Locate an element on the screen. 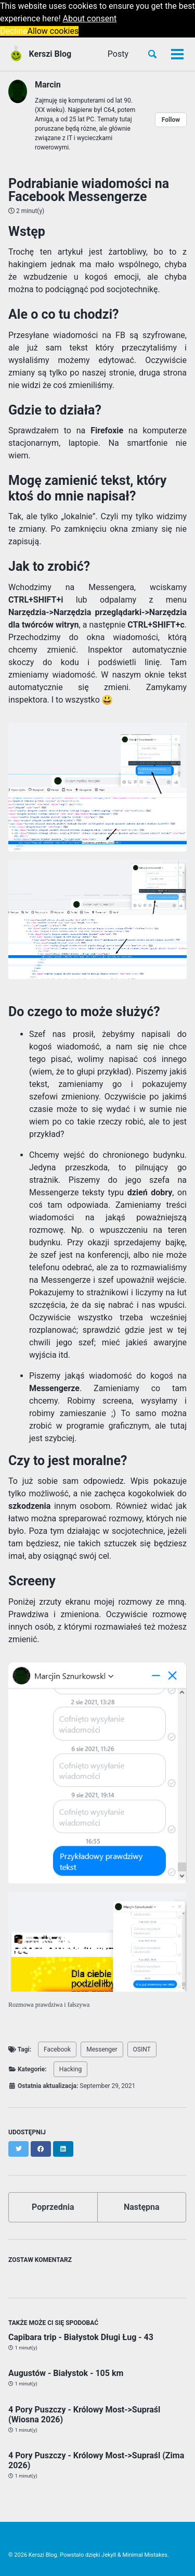 This screenshot has height=2576, width=195. Poprzednia is located at coordinates (53, 2207).